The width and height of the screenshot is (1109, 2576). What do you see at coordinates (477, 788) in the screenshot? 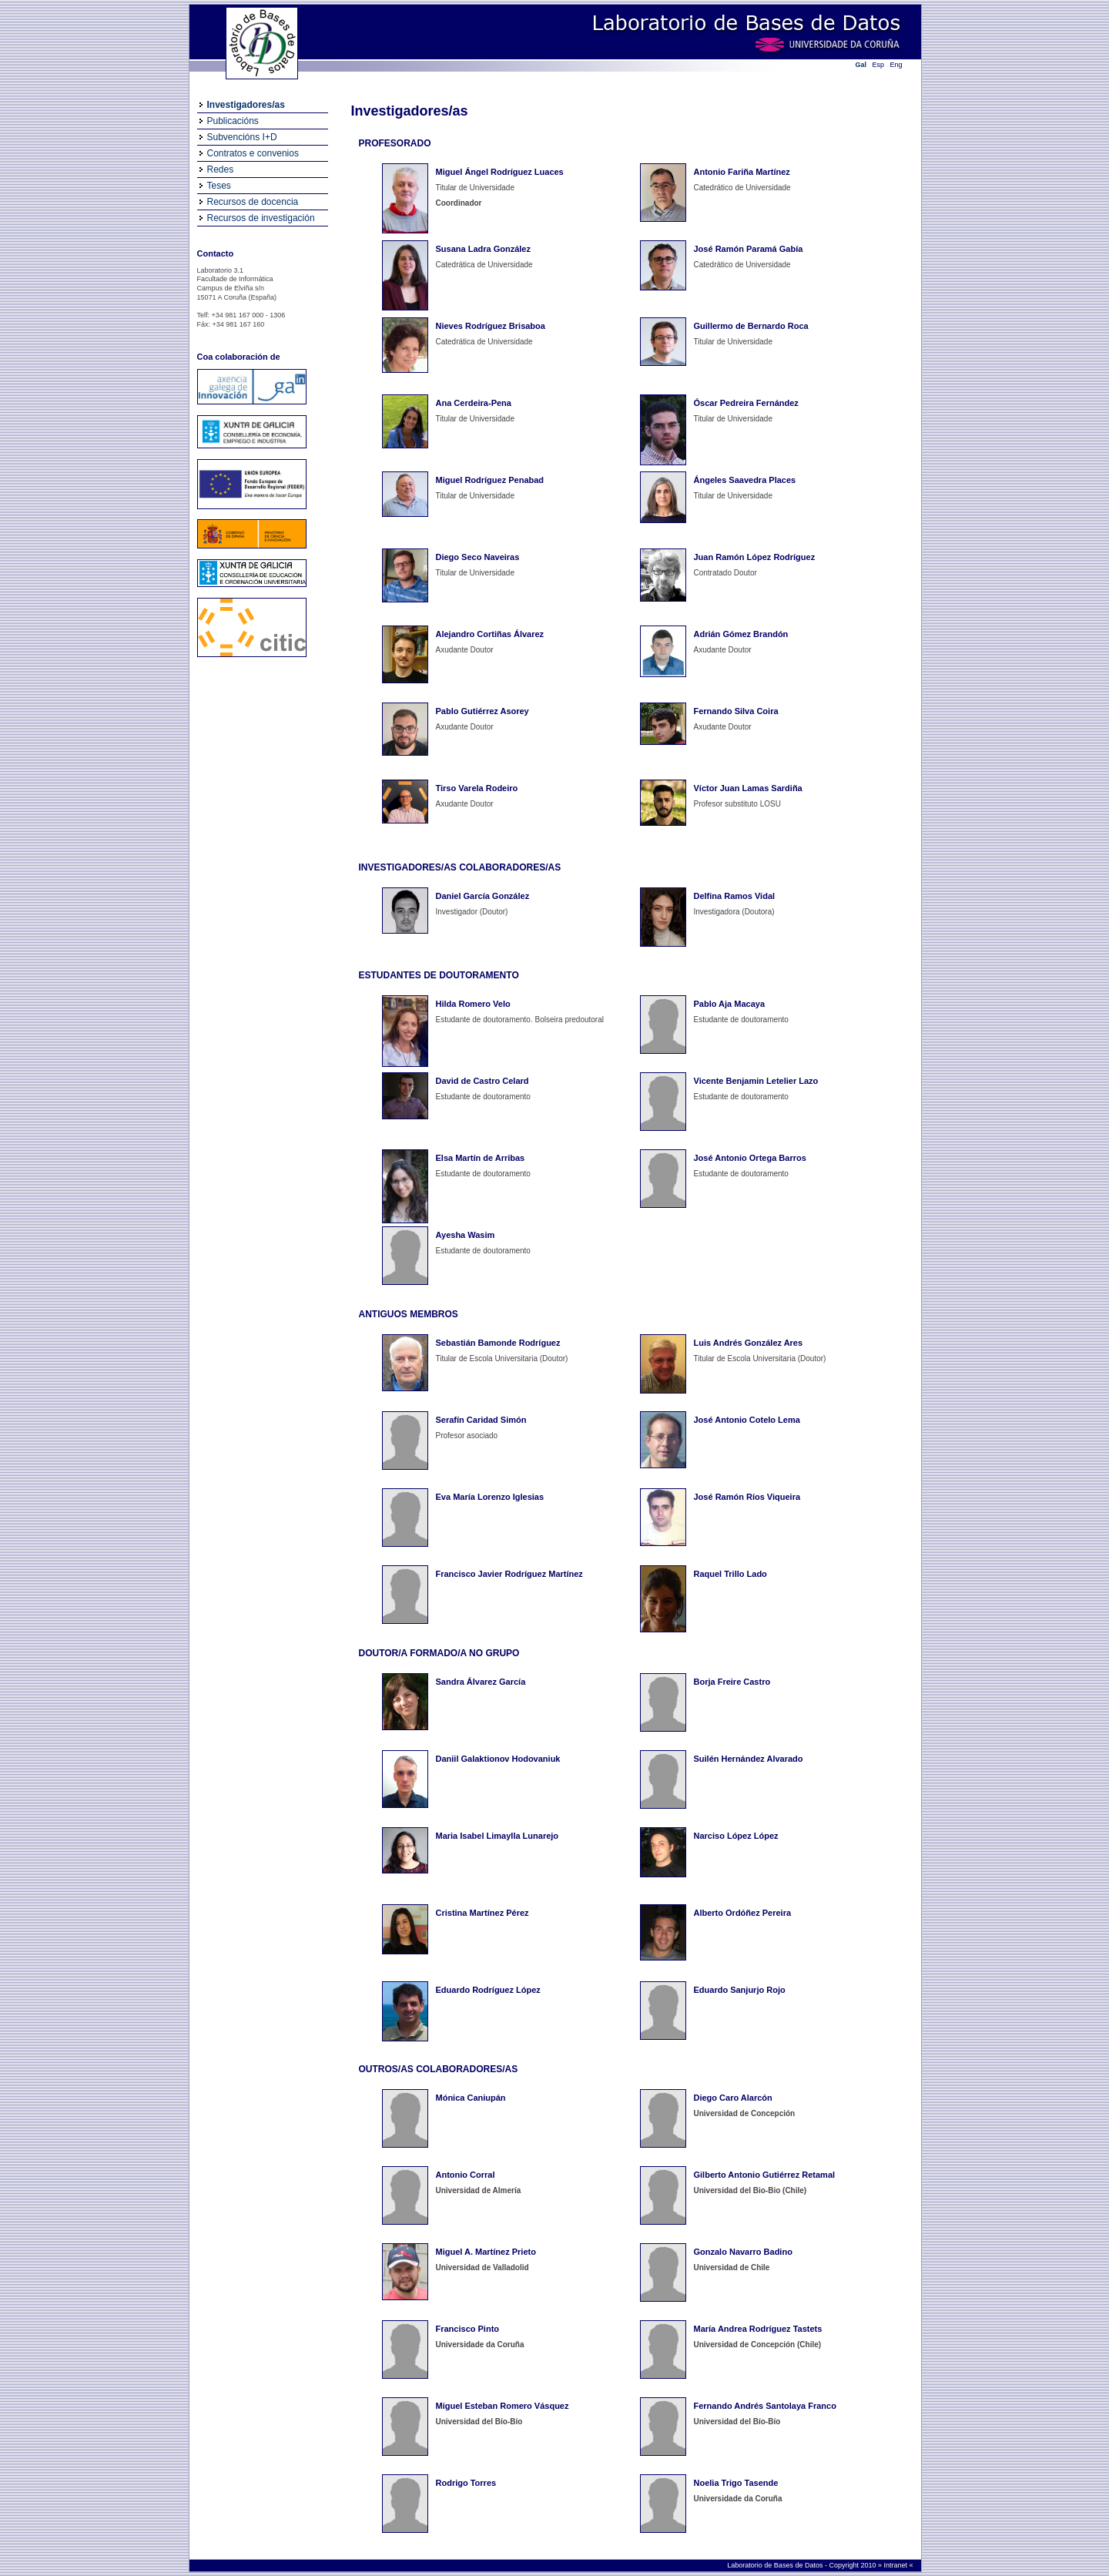
I see `Tirso Varela Rodeiro` at bounding box center [477, 788].